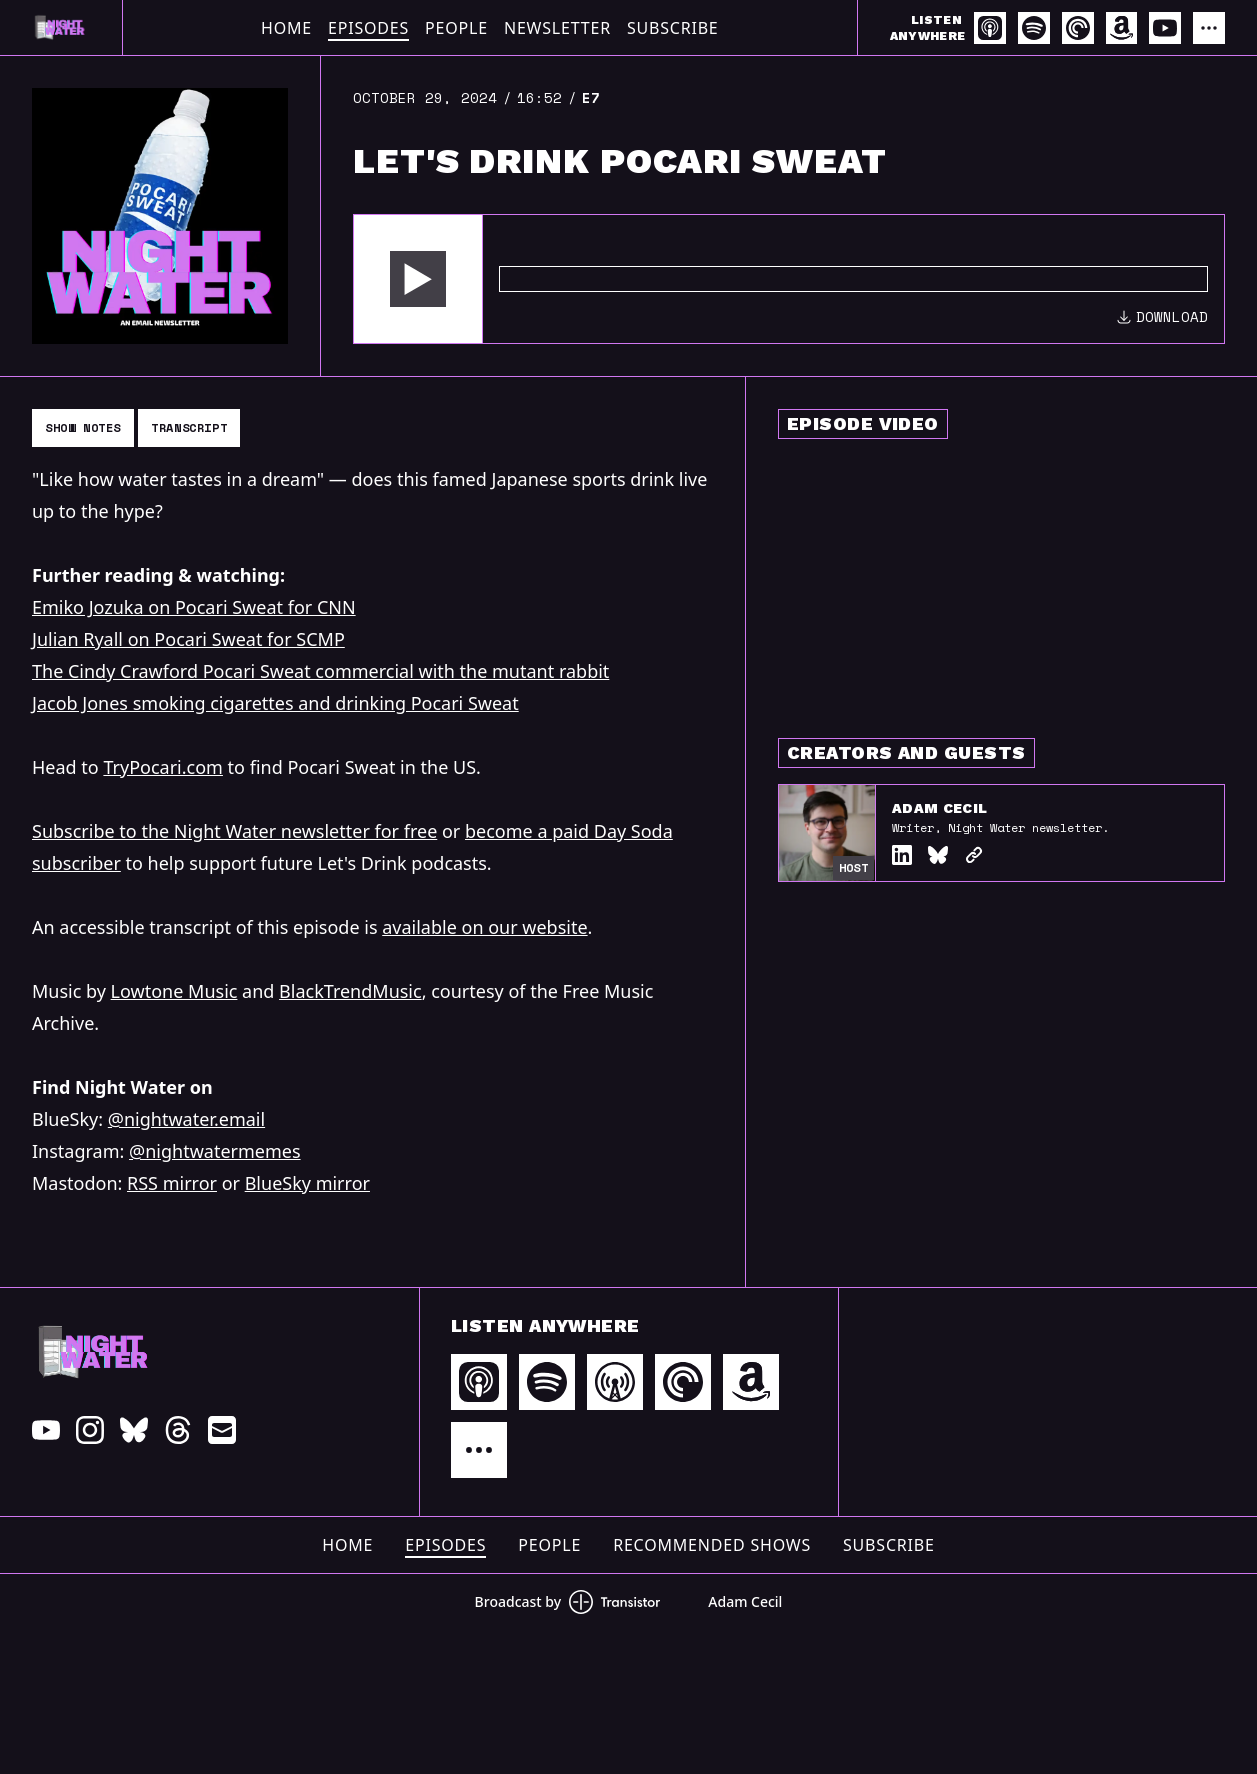 The width and height of the screenshot is (1257, 1774). Describe the element at coordinates (234, 831) in the screenshot. I see `Subscribe to the Night Water newsletter for free` at that location.